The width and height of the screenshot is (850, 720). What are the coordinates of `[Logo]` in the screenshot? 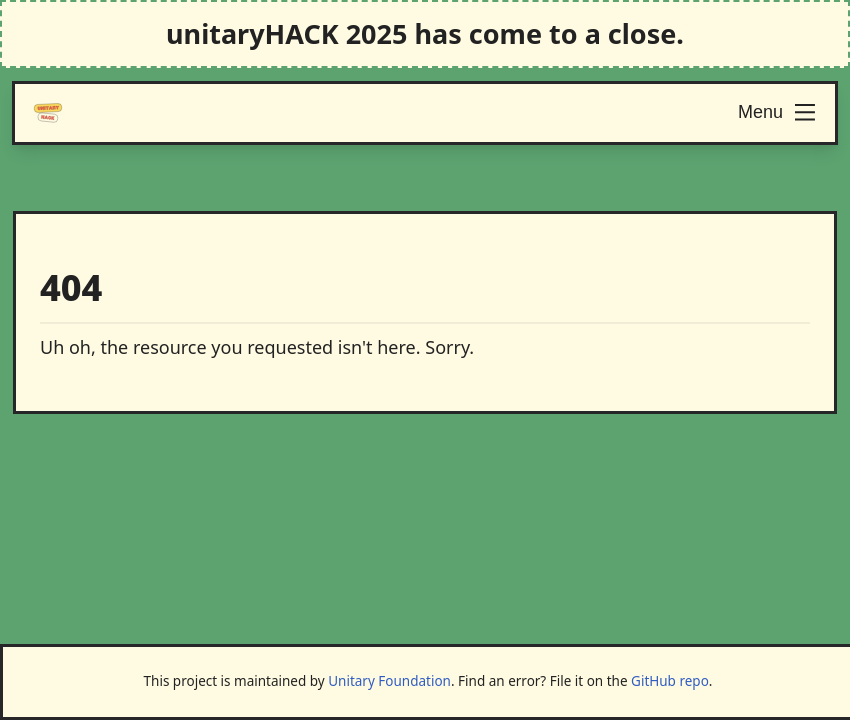 It's located at (48, 113).